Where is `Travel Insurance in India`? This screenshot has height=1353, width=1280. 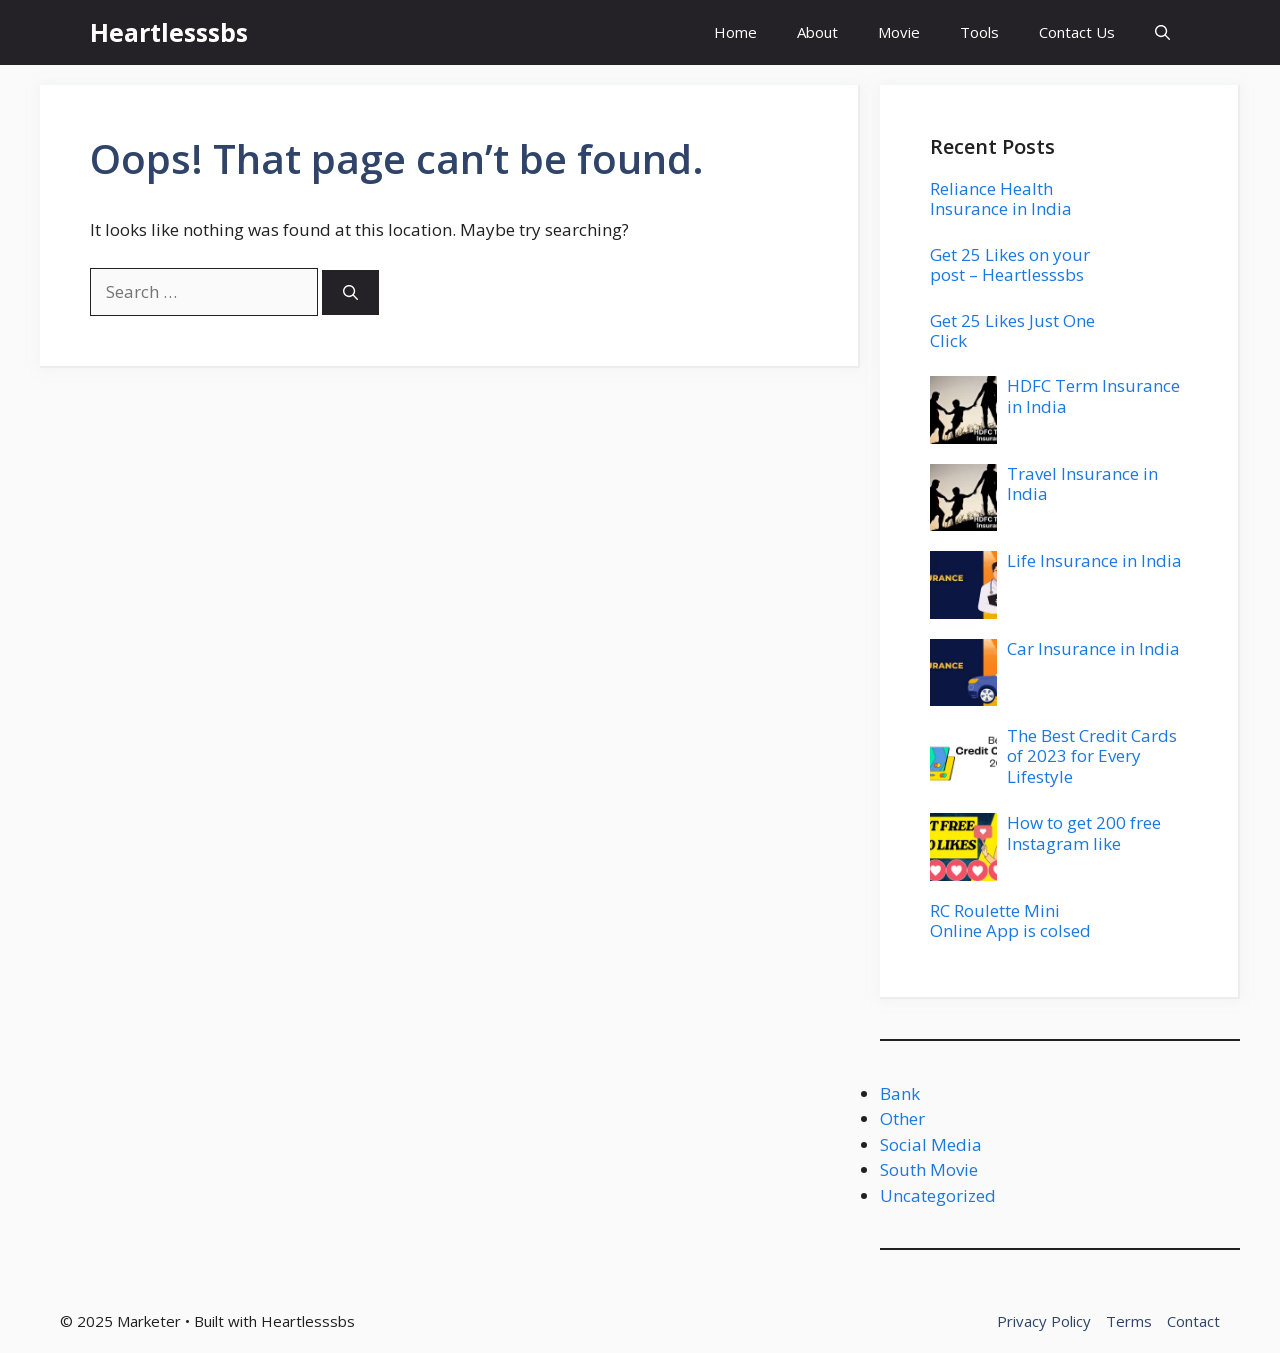 Travel Insurance in India is located at coordinates (1082, 483).